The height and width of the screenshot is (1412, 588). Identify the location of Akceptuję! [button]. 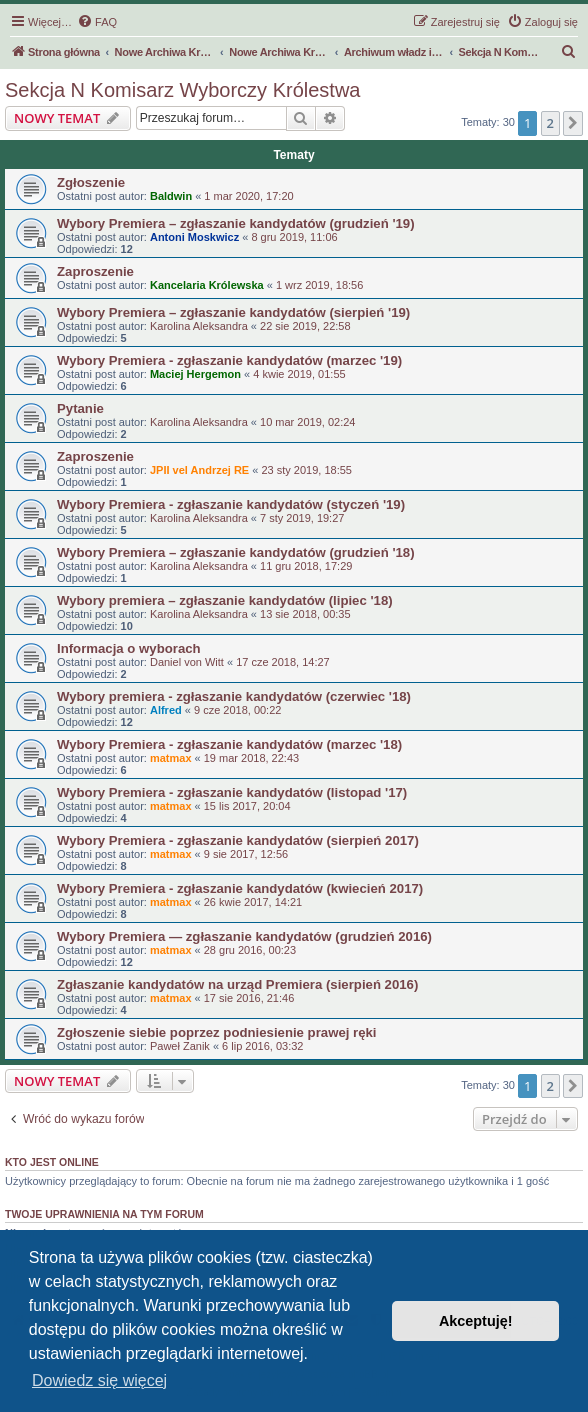
(476, 1321).